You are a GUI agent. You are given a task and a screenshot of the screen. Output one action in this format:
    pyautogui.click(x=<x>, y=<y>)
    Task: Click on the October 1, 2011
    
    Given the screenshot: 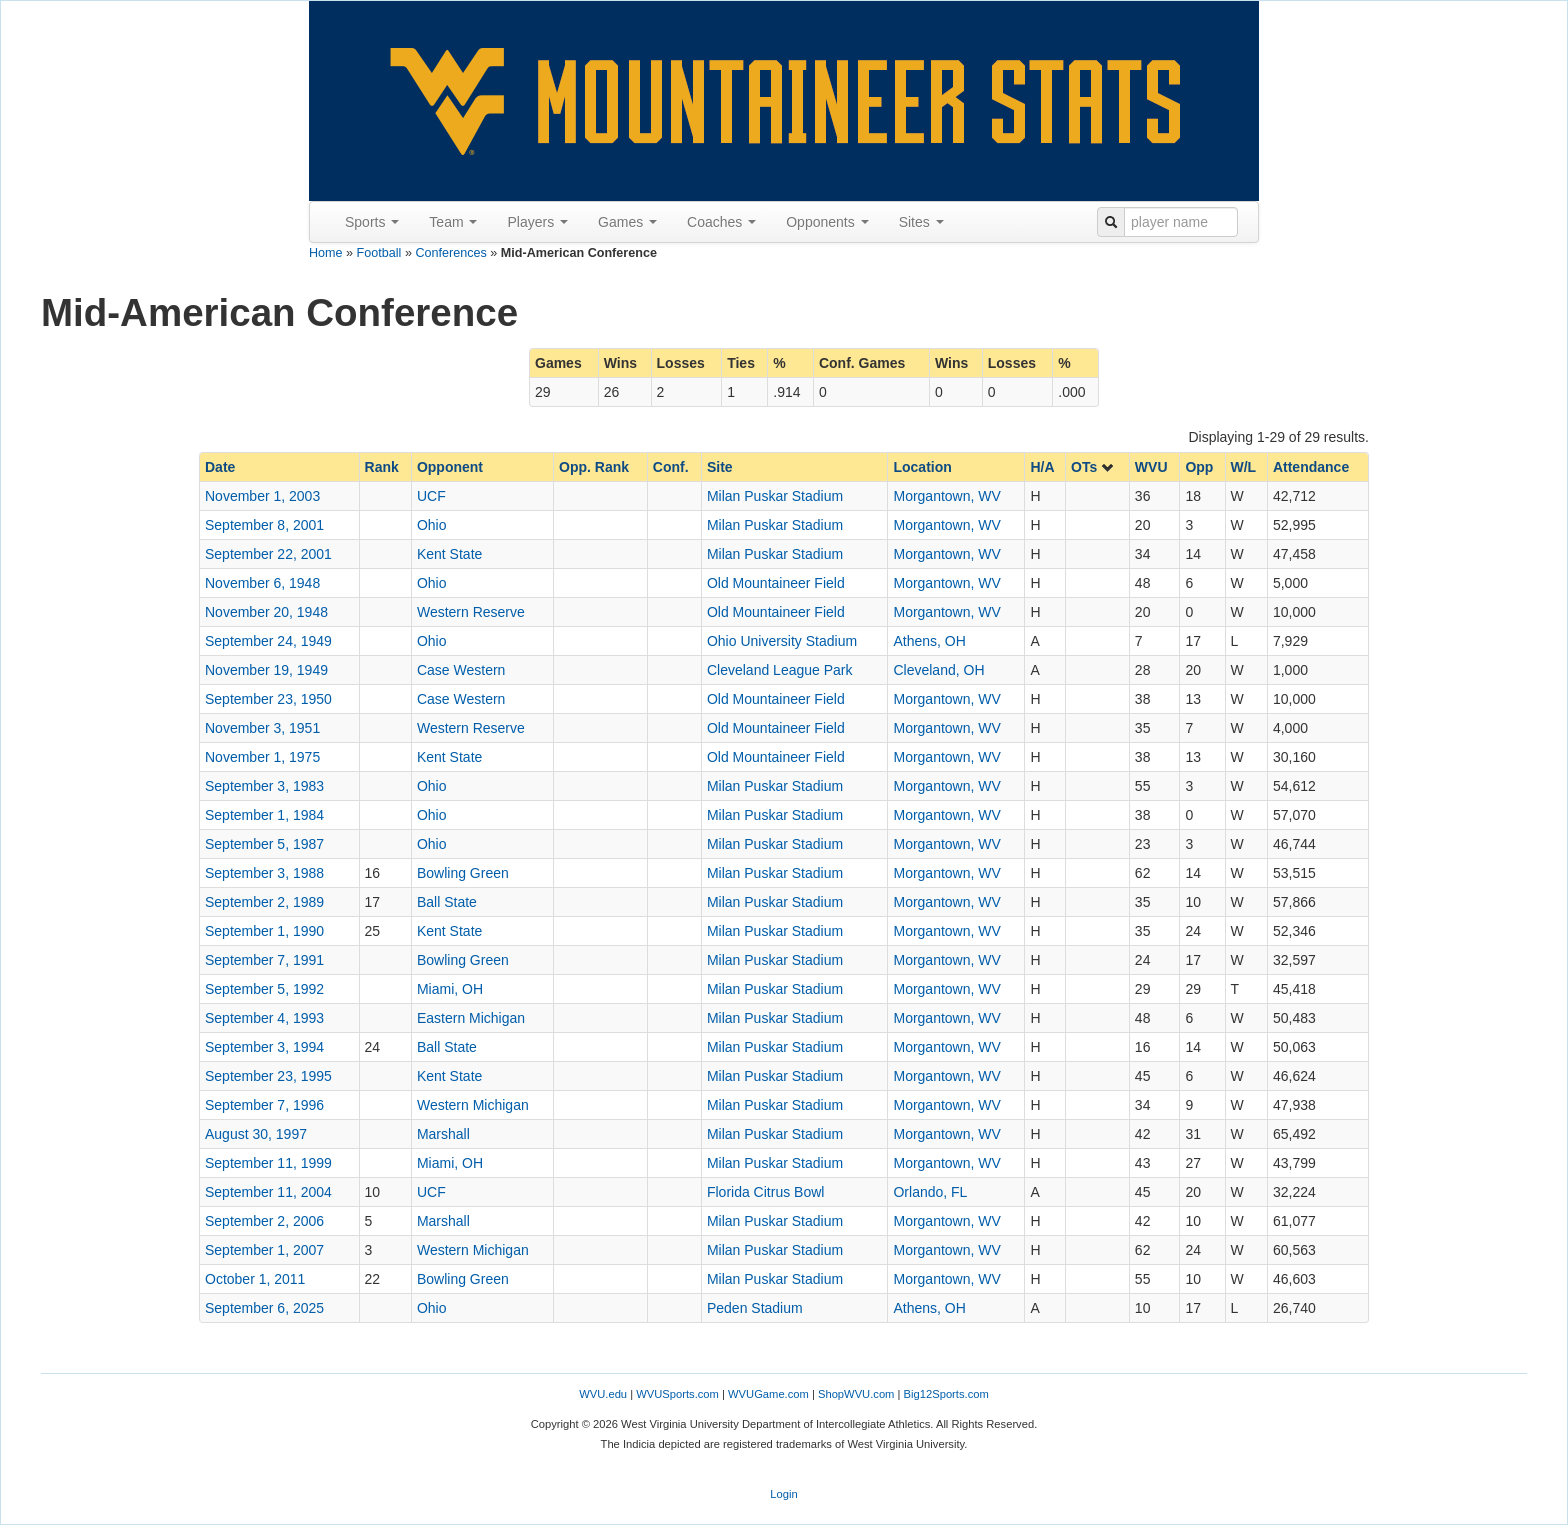 What is the action you would take?
    pyautogui.click(x=255, y=1279)
    